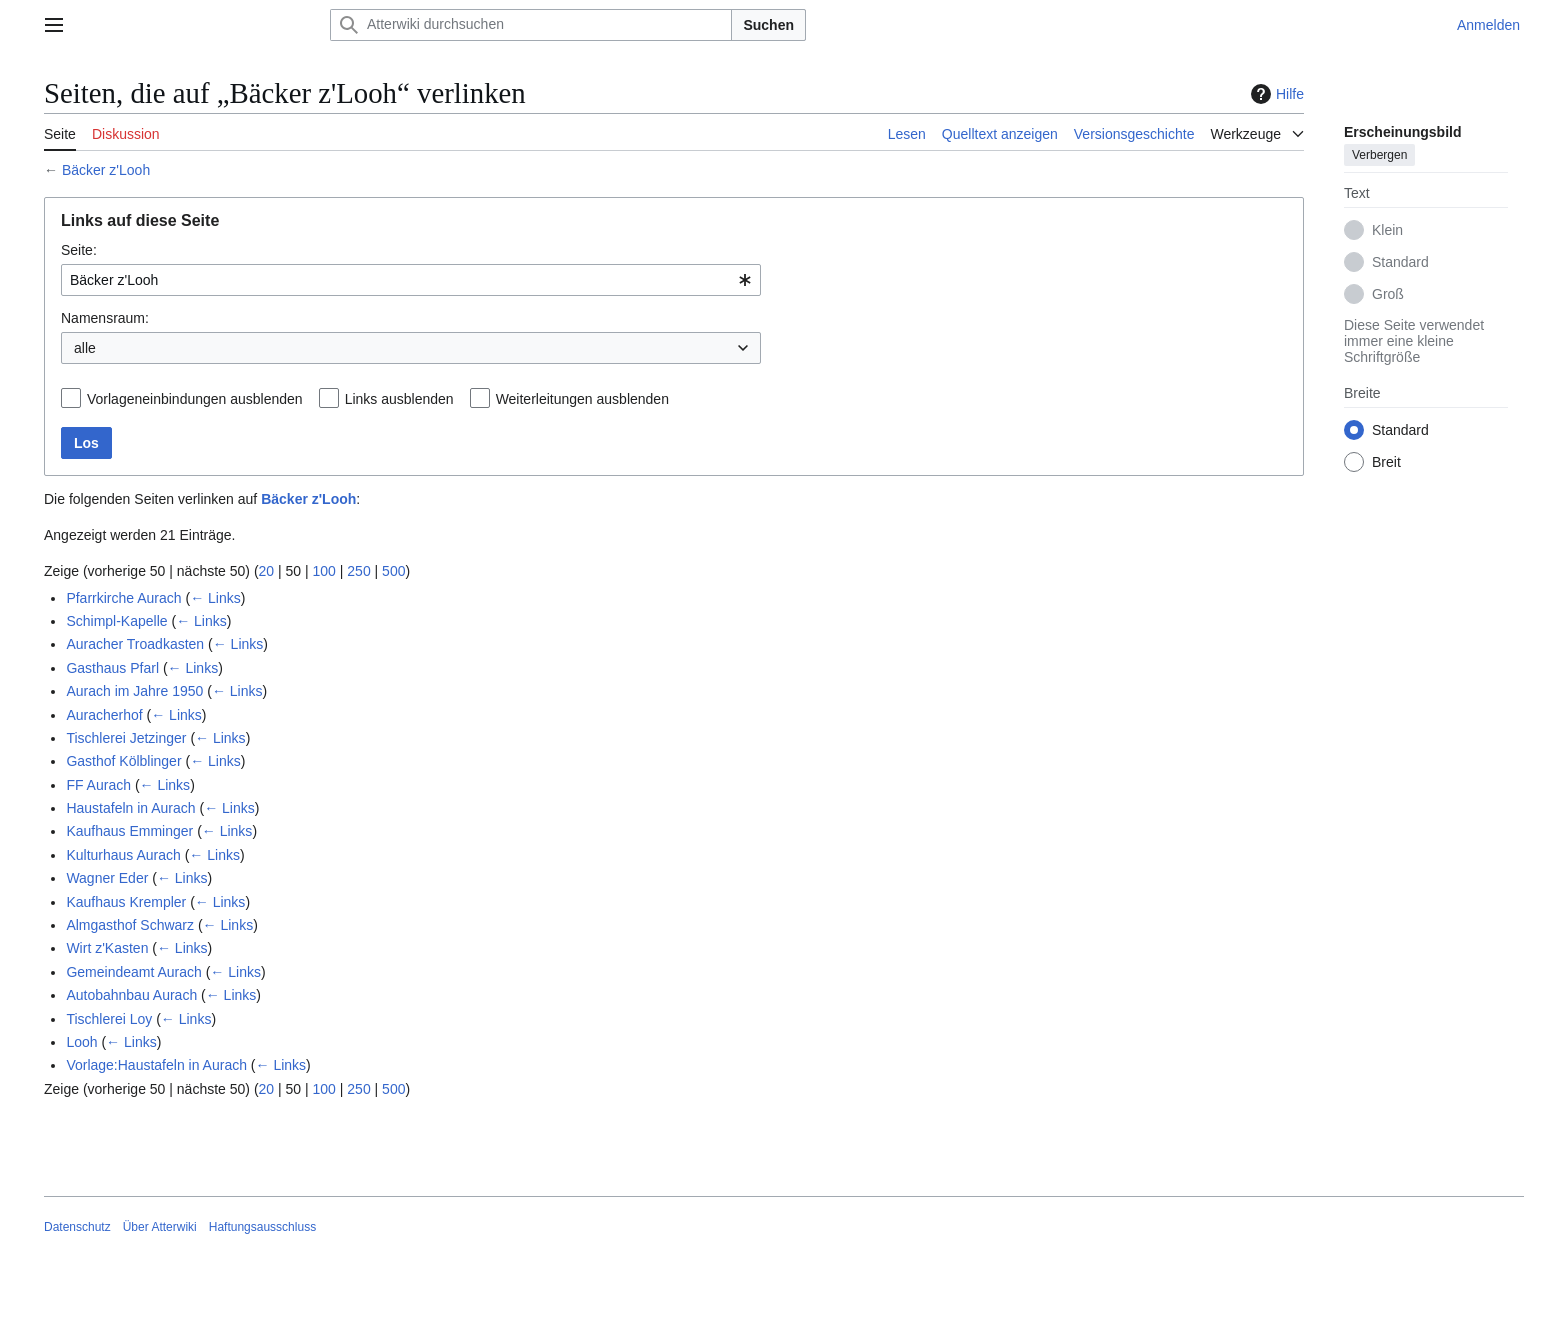 The image size is (1568, 1327). I want to click on Namensraum:, so click(105, 318).